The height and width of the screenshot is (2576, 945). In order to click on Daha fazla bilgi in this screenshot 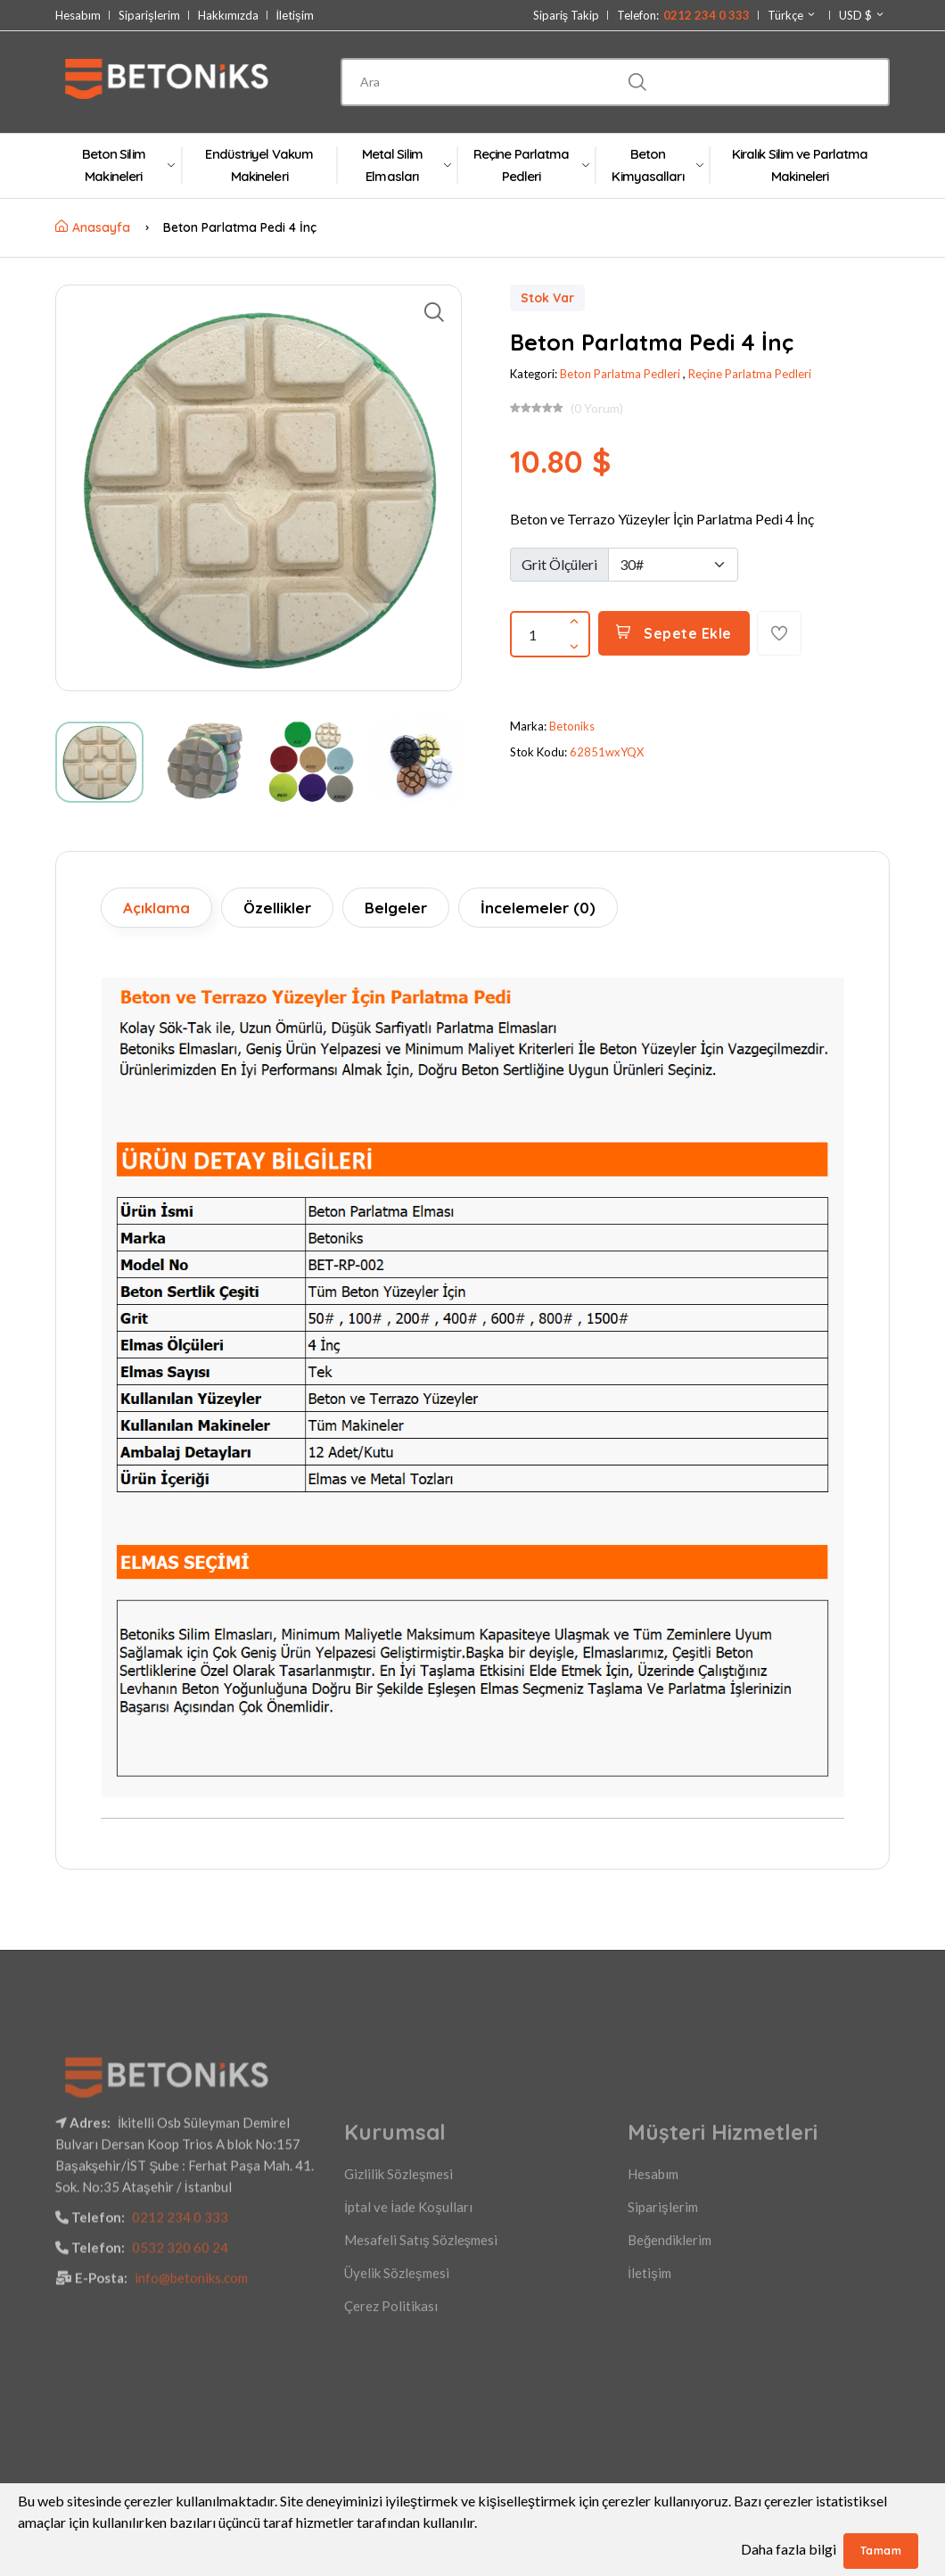, I will do `click(788, 2548)`.